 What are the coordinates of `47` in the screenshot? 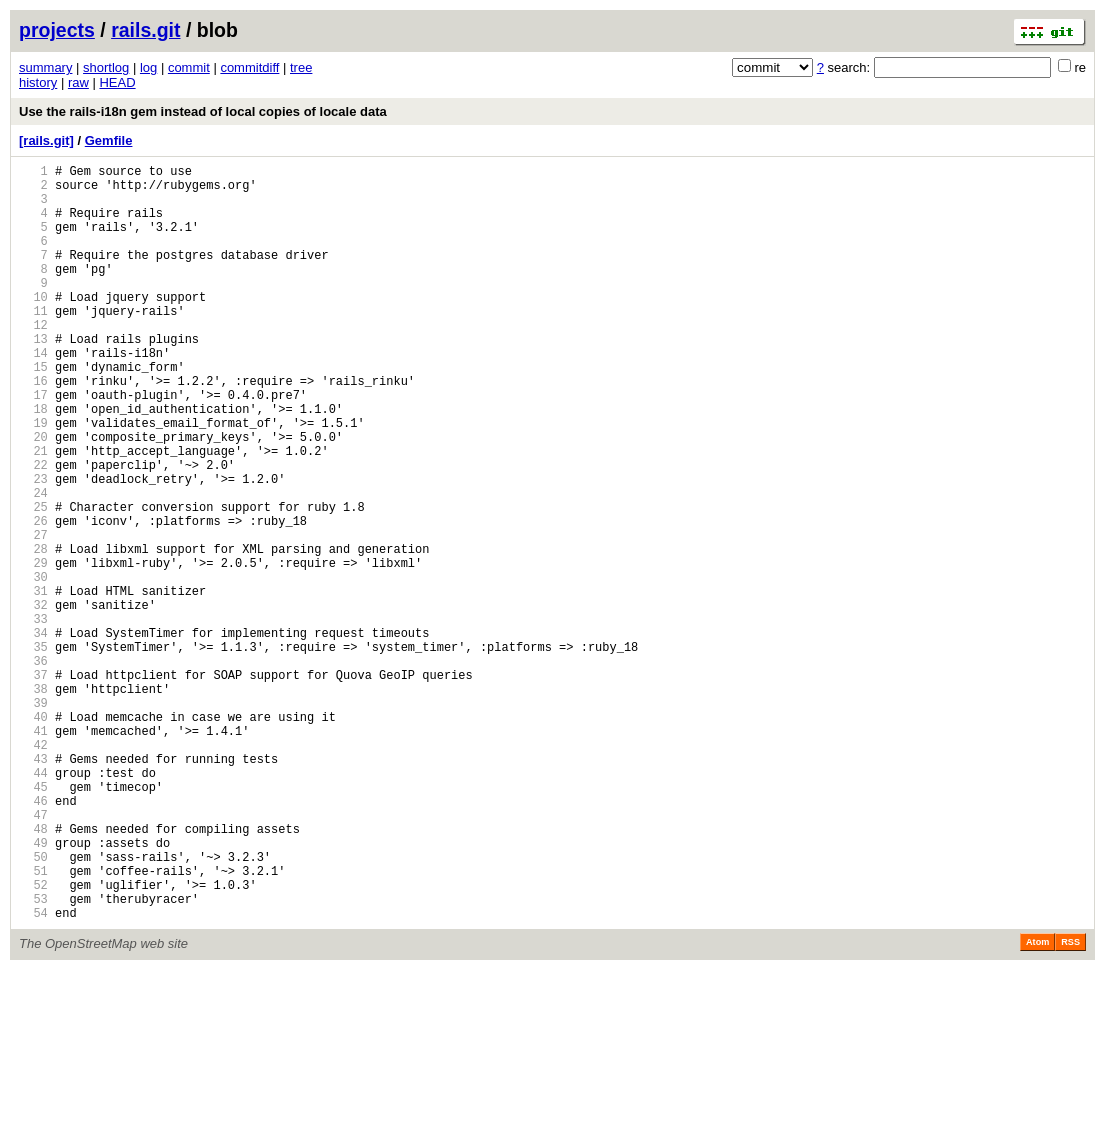 It's located at (33, 955).